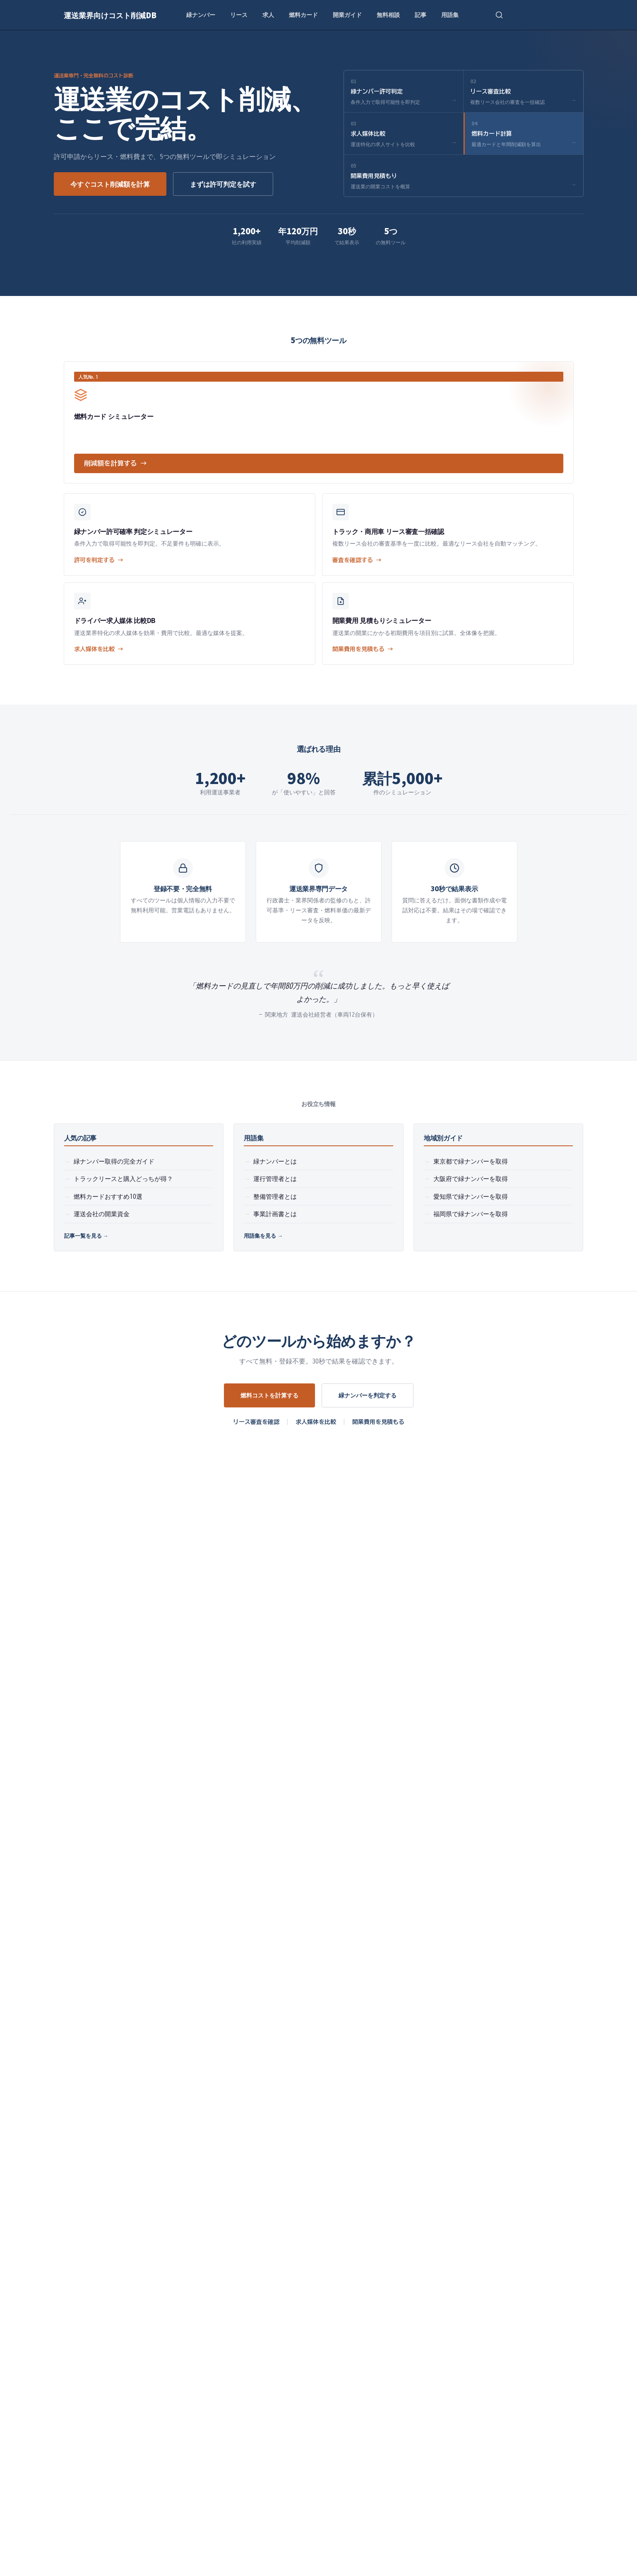 This screenshot has height=2576, width=637. What do you see at coordinates (123, 1179) in the screenshot?
I see `トラックリースと購入どっちが得？` at bounding box center [123, 1179].